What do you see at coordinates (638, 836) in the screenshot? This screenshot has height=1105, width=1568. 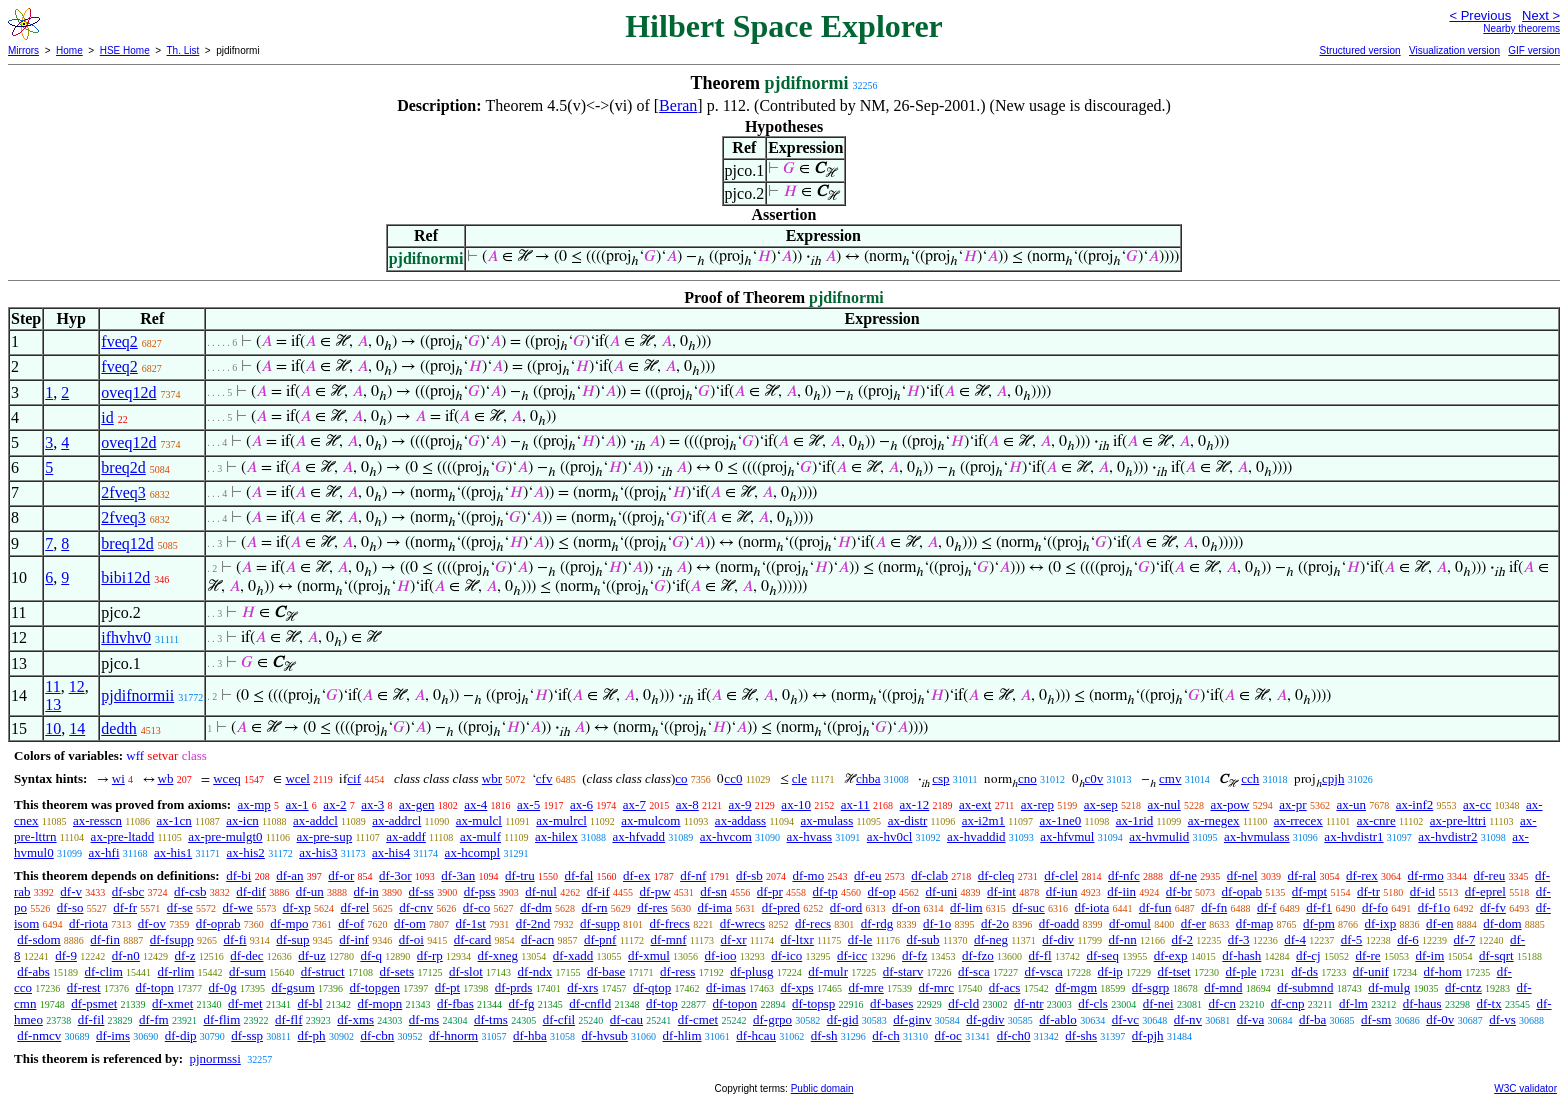 I see `ax-hfvadd` at bounding box center [638, 836].